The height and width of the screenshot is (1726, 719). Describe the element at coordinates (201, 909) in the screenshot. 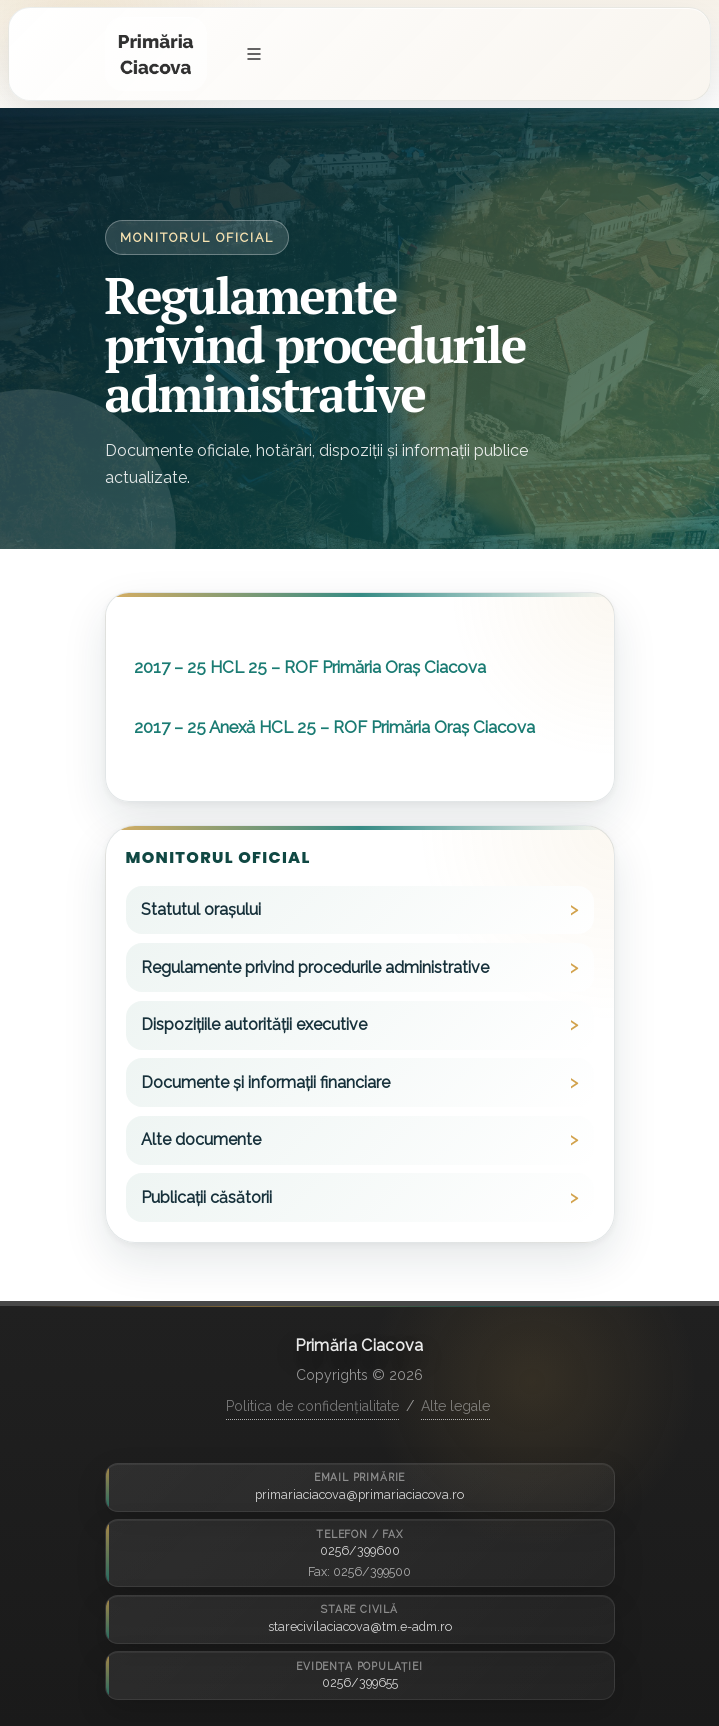

I see `Statutul orașului` at that location.